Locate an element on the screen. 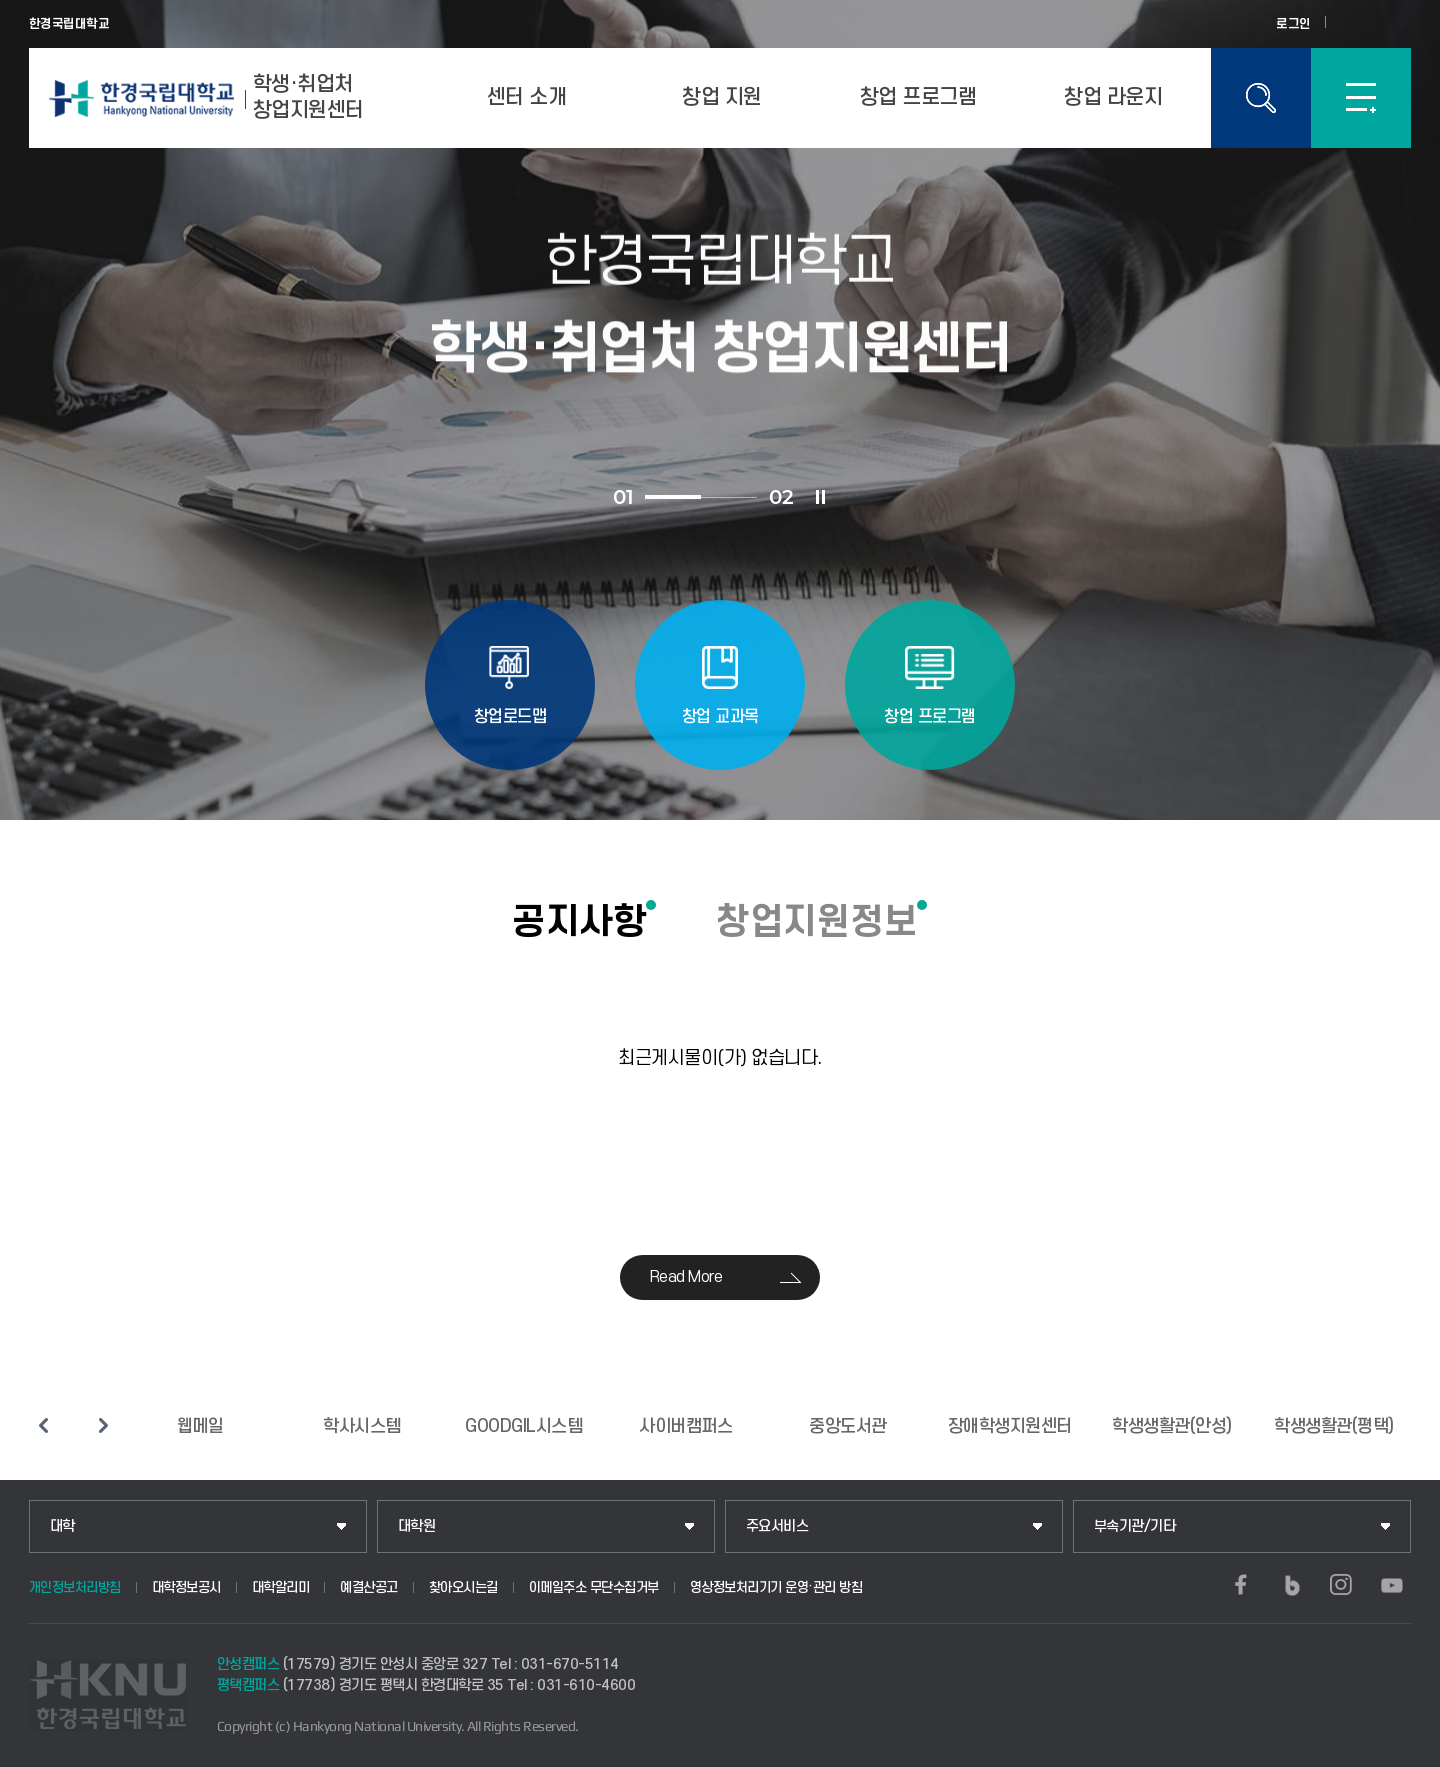 This screenshot has width=1440, height=1767. 찾아오시는길 is located at coordinates (463, 1587).